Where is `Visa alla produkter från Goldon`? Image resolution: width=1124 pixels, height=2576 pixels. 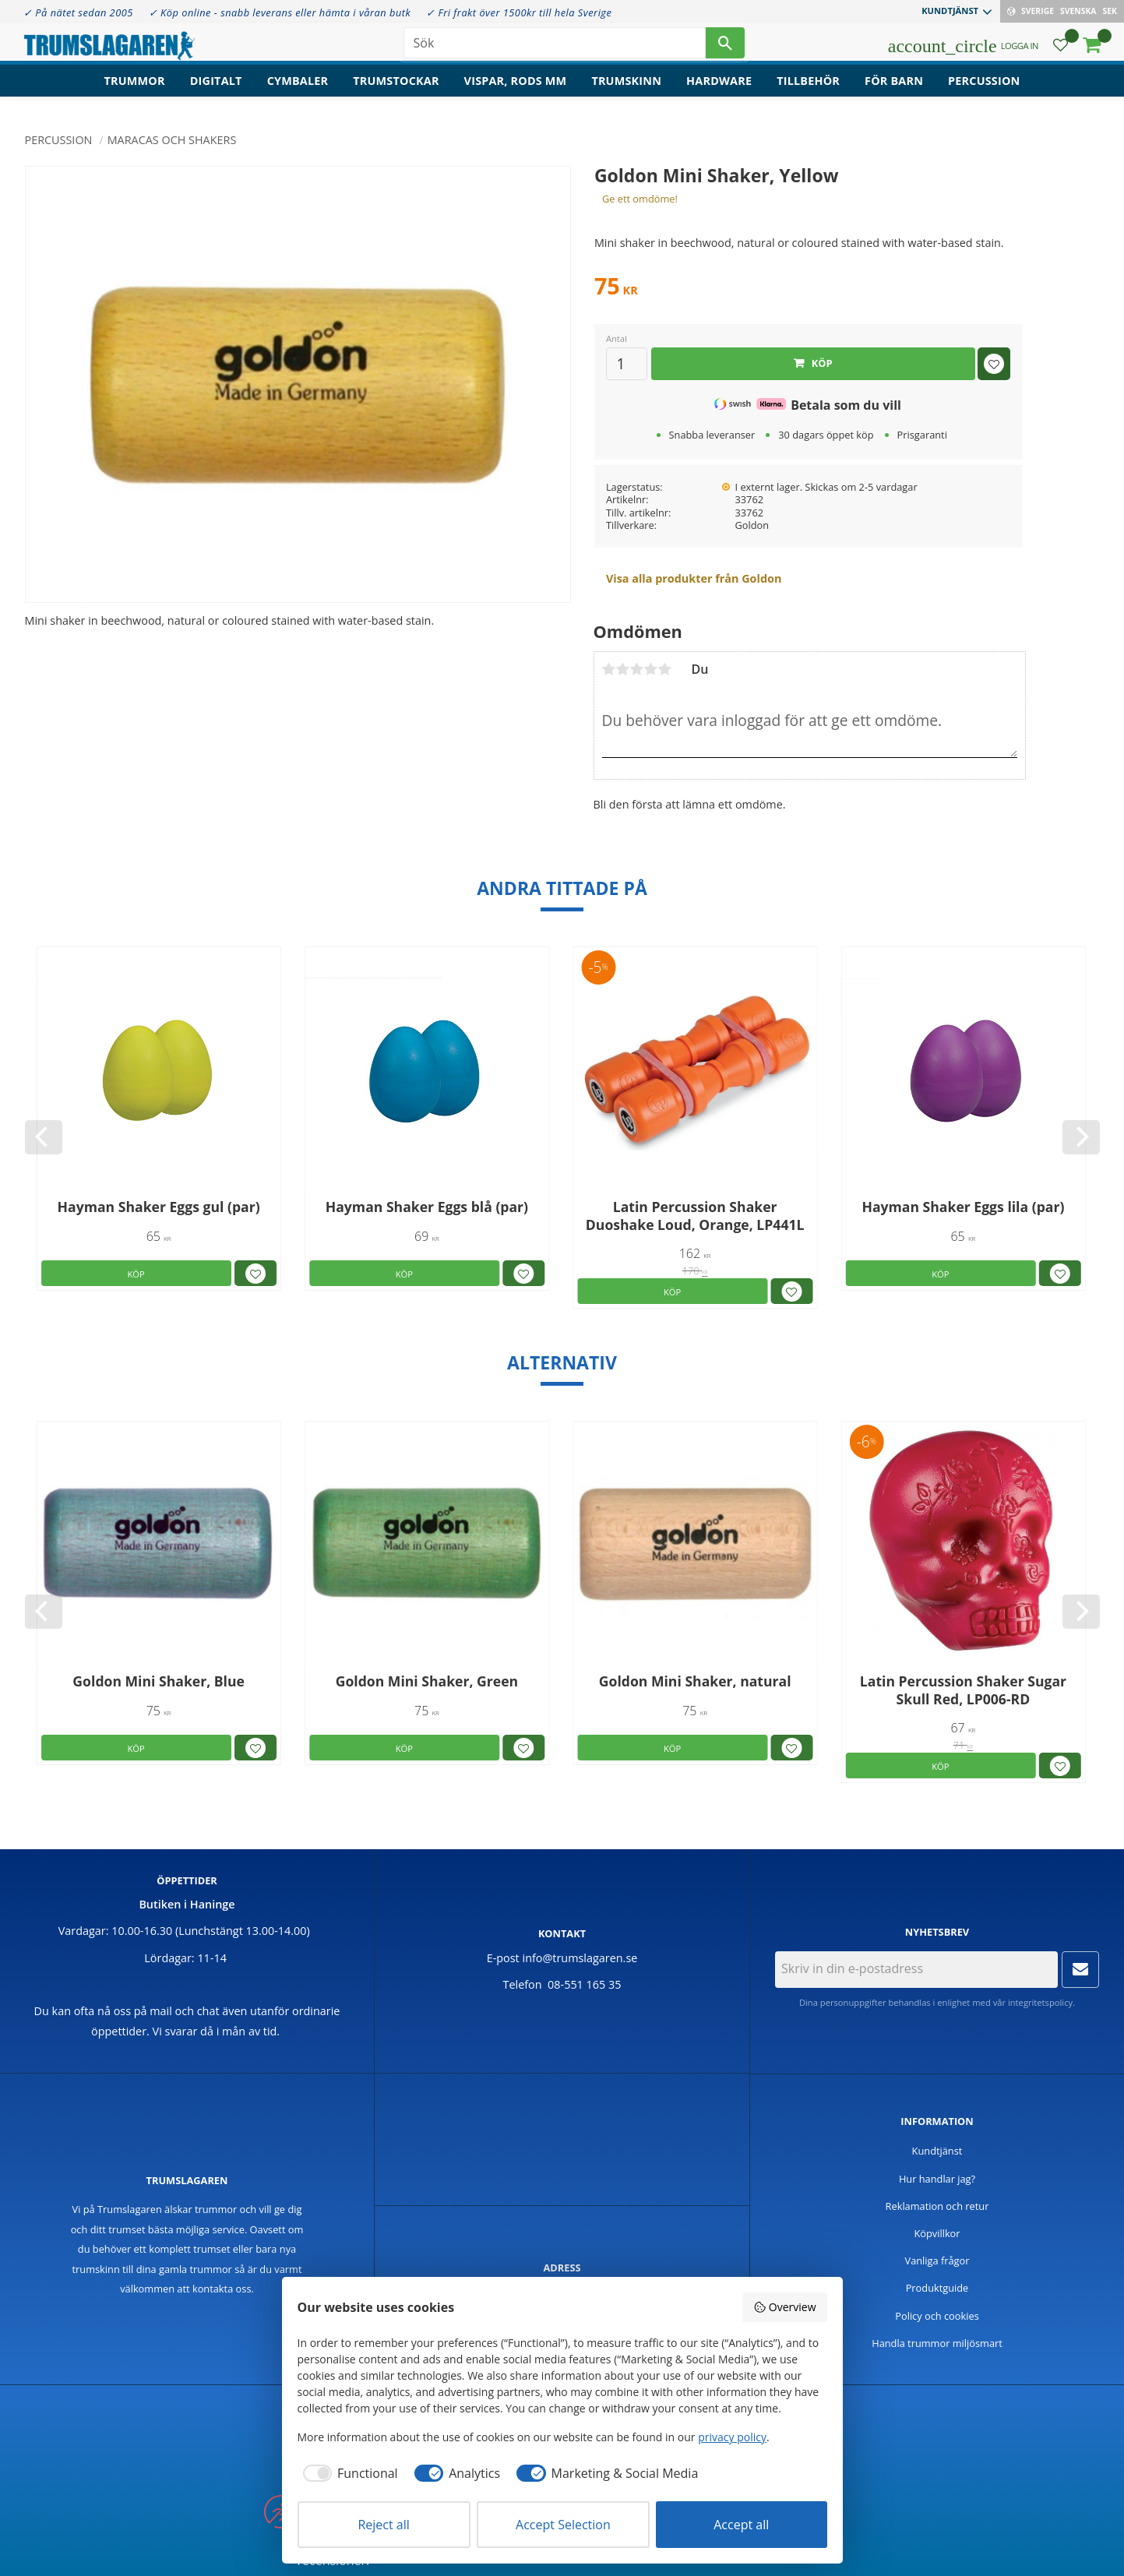 Visa alla produkter från Goldon is located at coordinates (694, 578).